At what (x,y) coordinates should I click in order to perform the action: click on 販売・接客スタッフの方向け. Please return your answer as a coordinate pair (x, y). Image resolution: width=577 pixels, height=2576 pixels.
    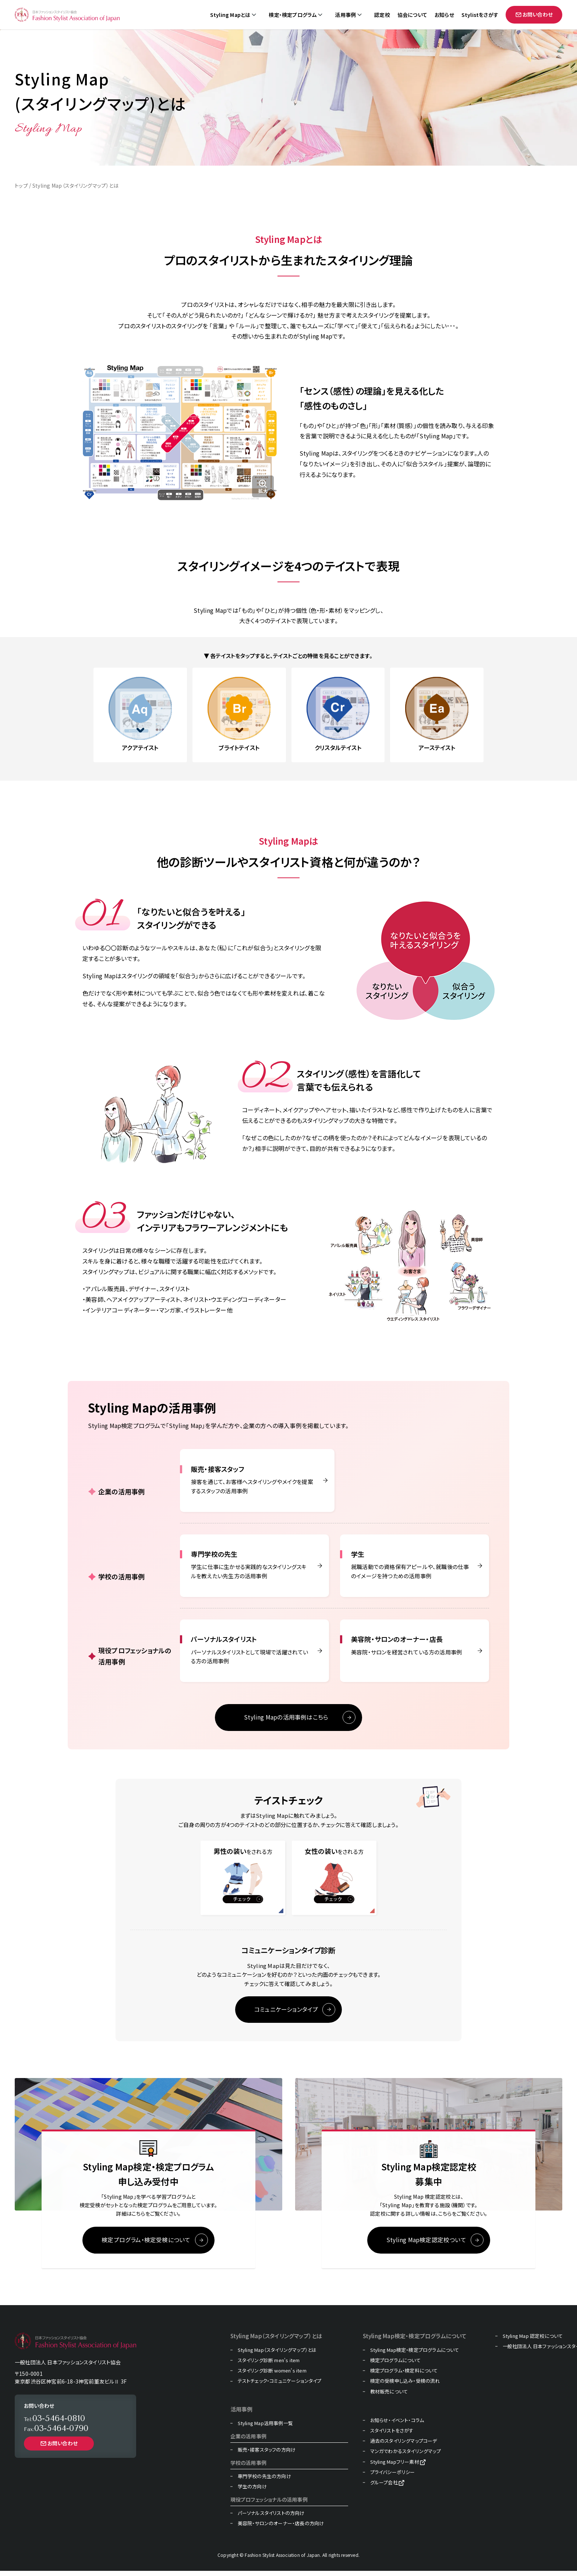
    Looking at the image, I should click on (267, 2455).